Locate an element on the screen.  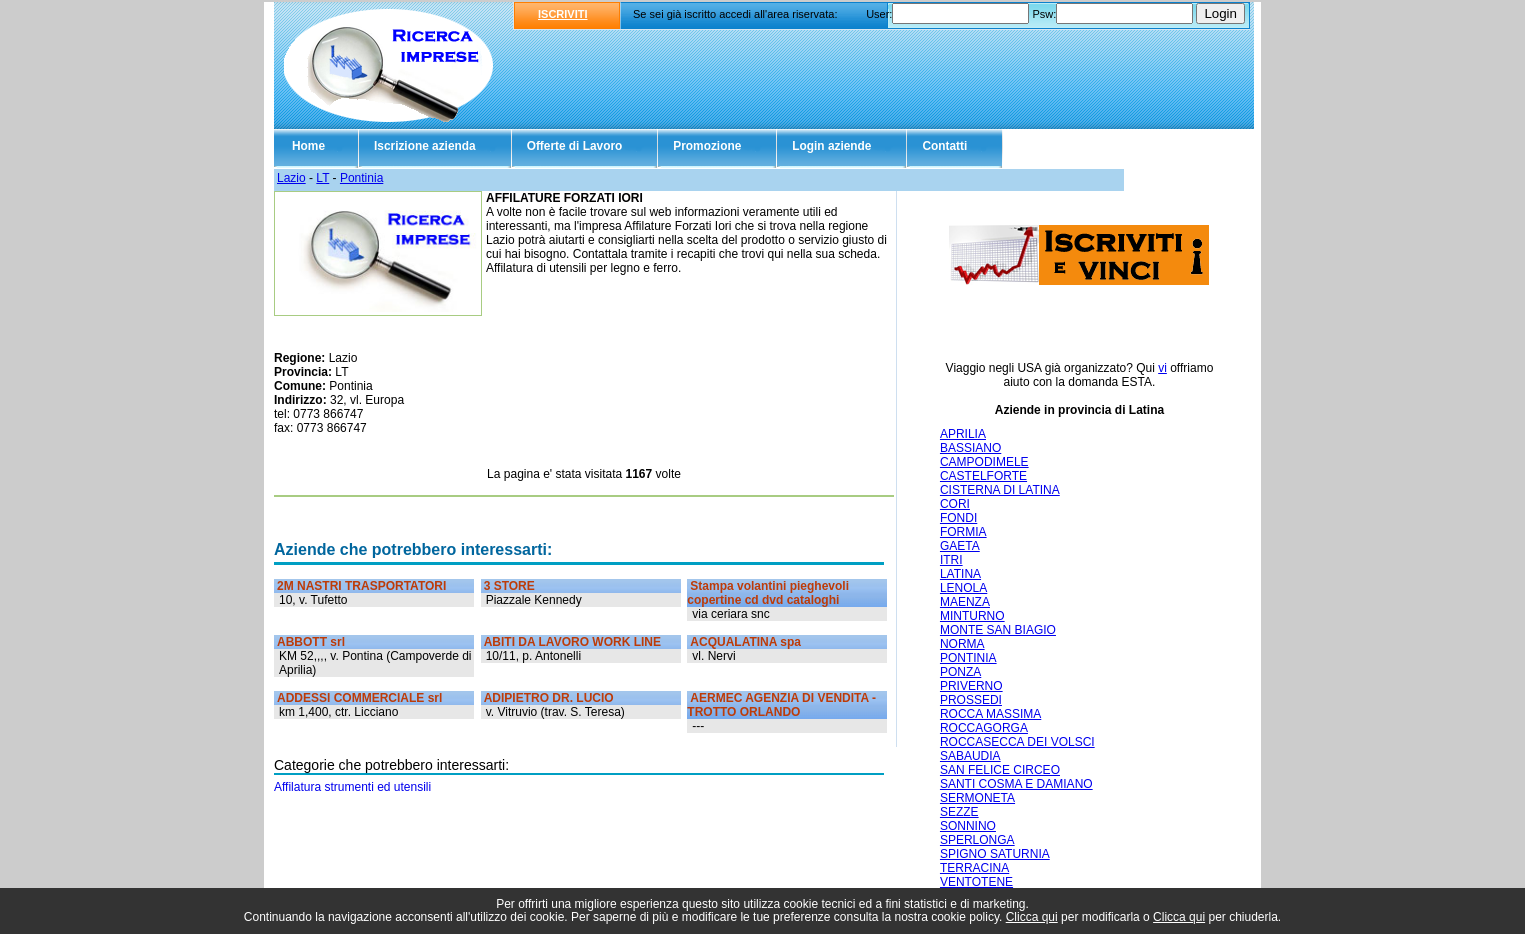
NORMA is located at coordinates (962, 644).